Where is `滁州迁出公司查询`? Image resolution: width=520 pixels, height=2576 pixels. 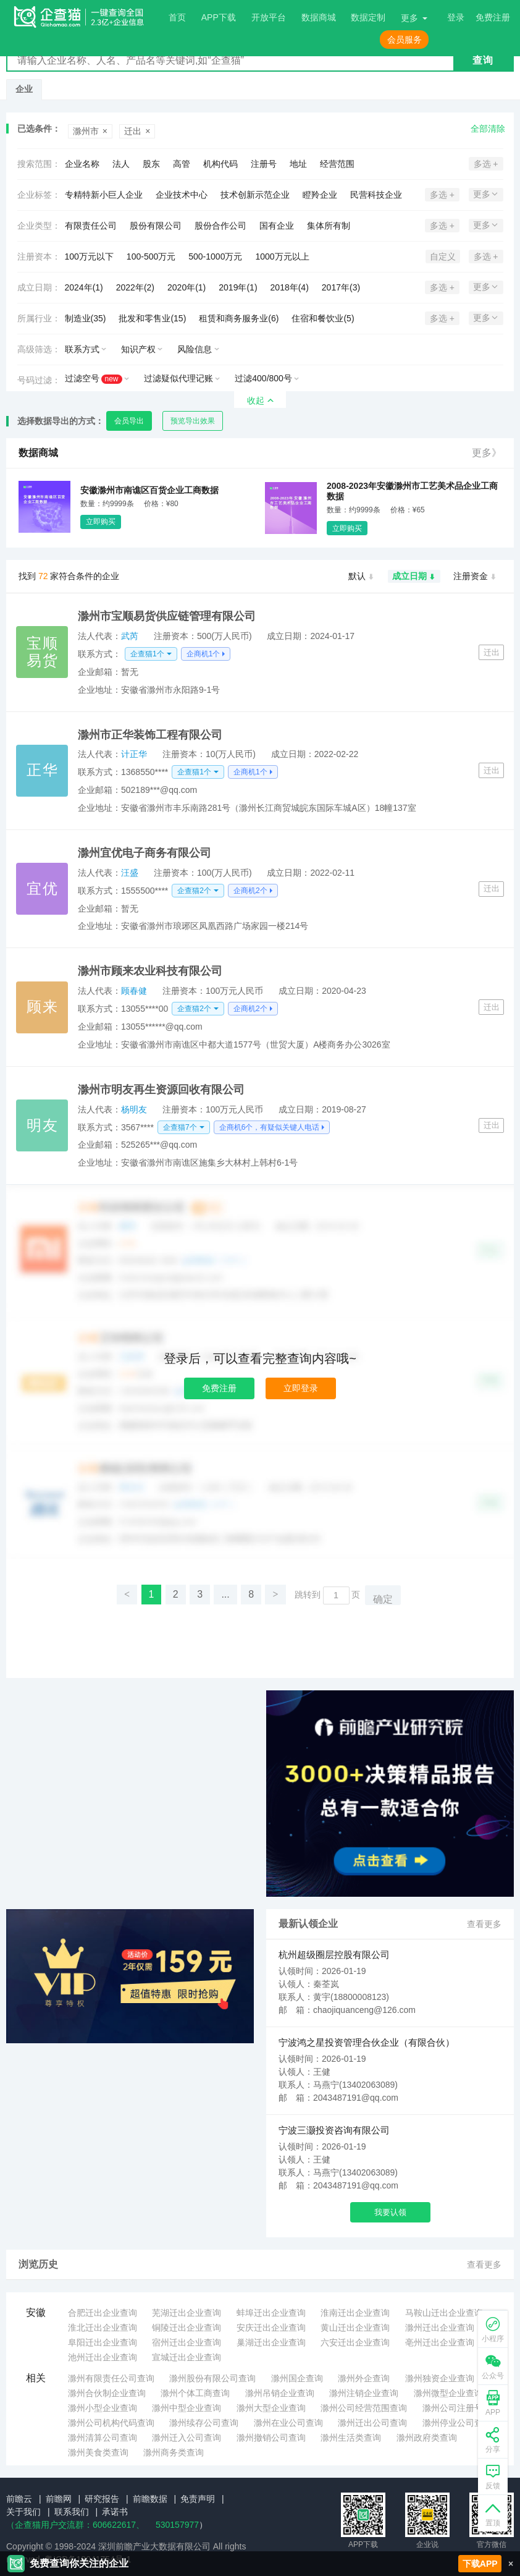
滁州迁出公司查询 is located at coordinates (372, 2423).